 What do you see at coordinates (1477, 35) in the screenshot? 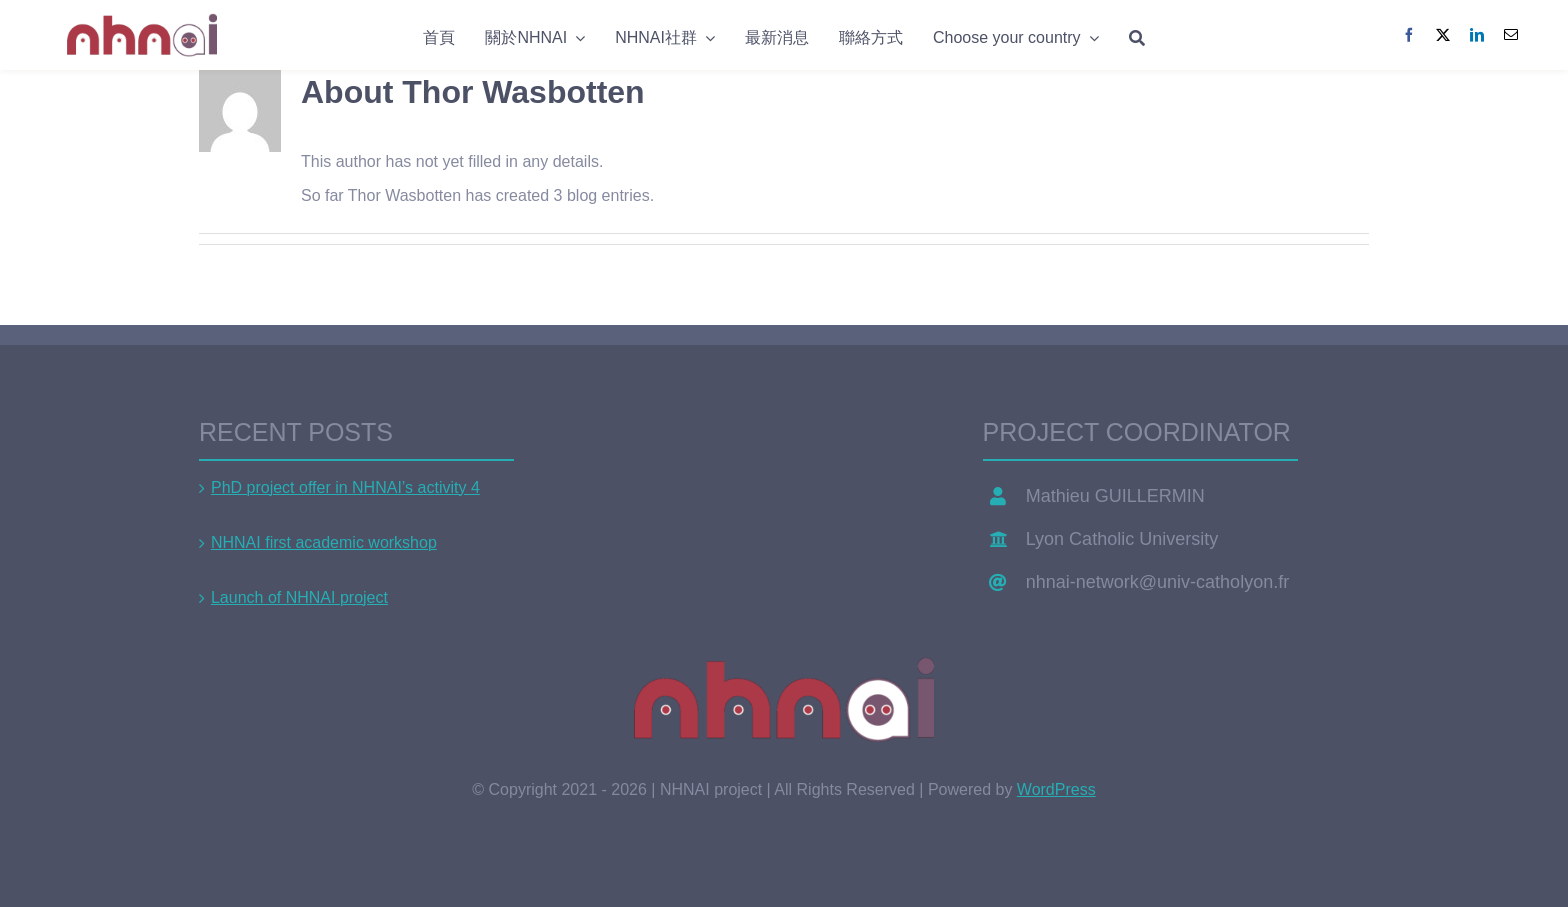
I see `[LinkedIn]` at bounding box center [1477, 35].